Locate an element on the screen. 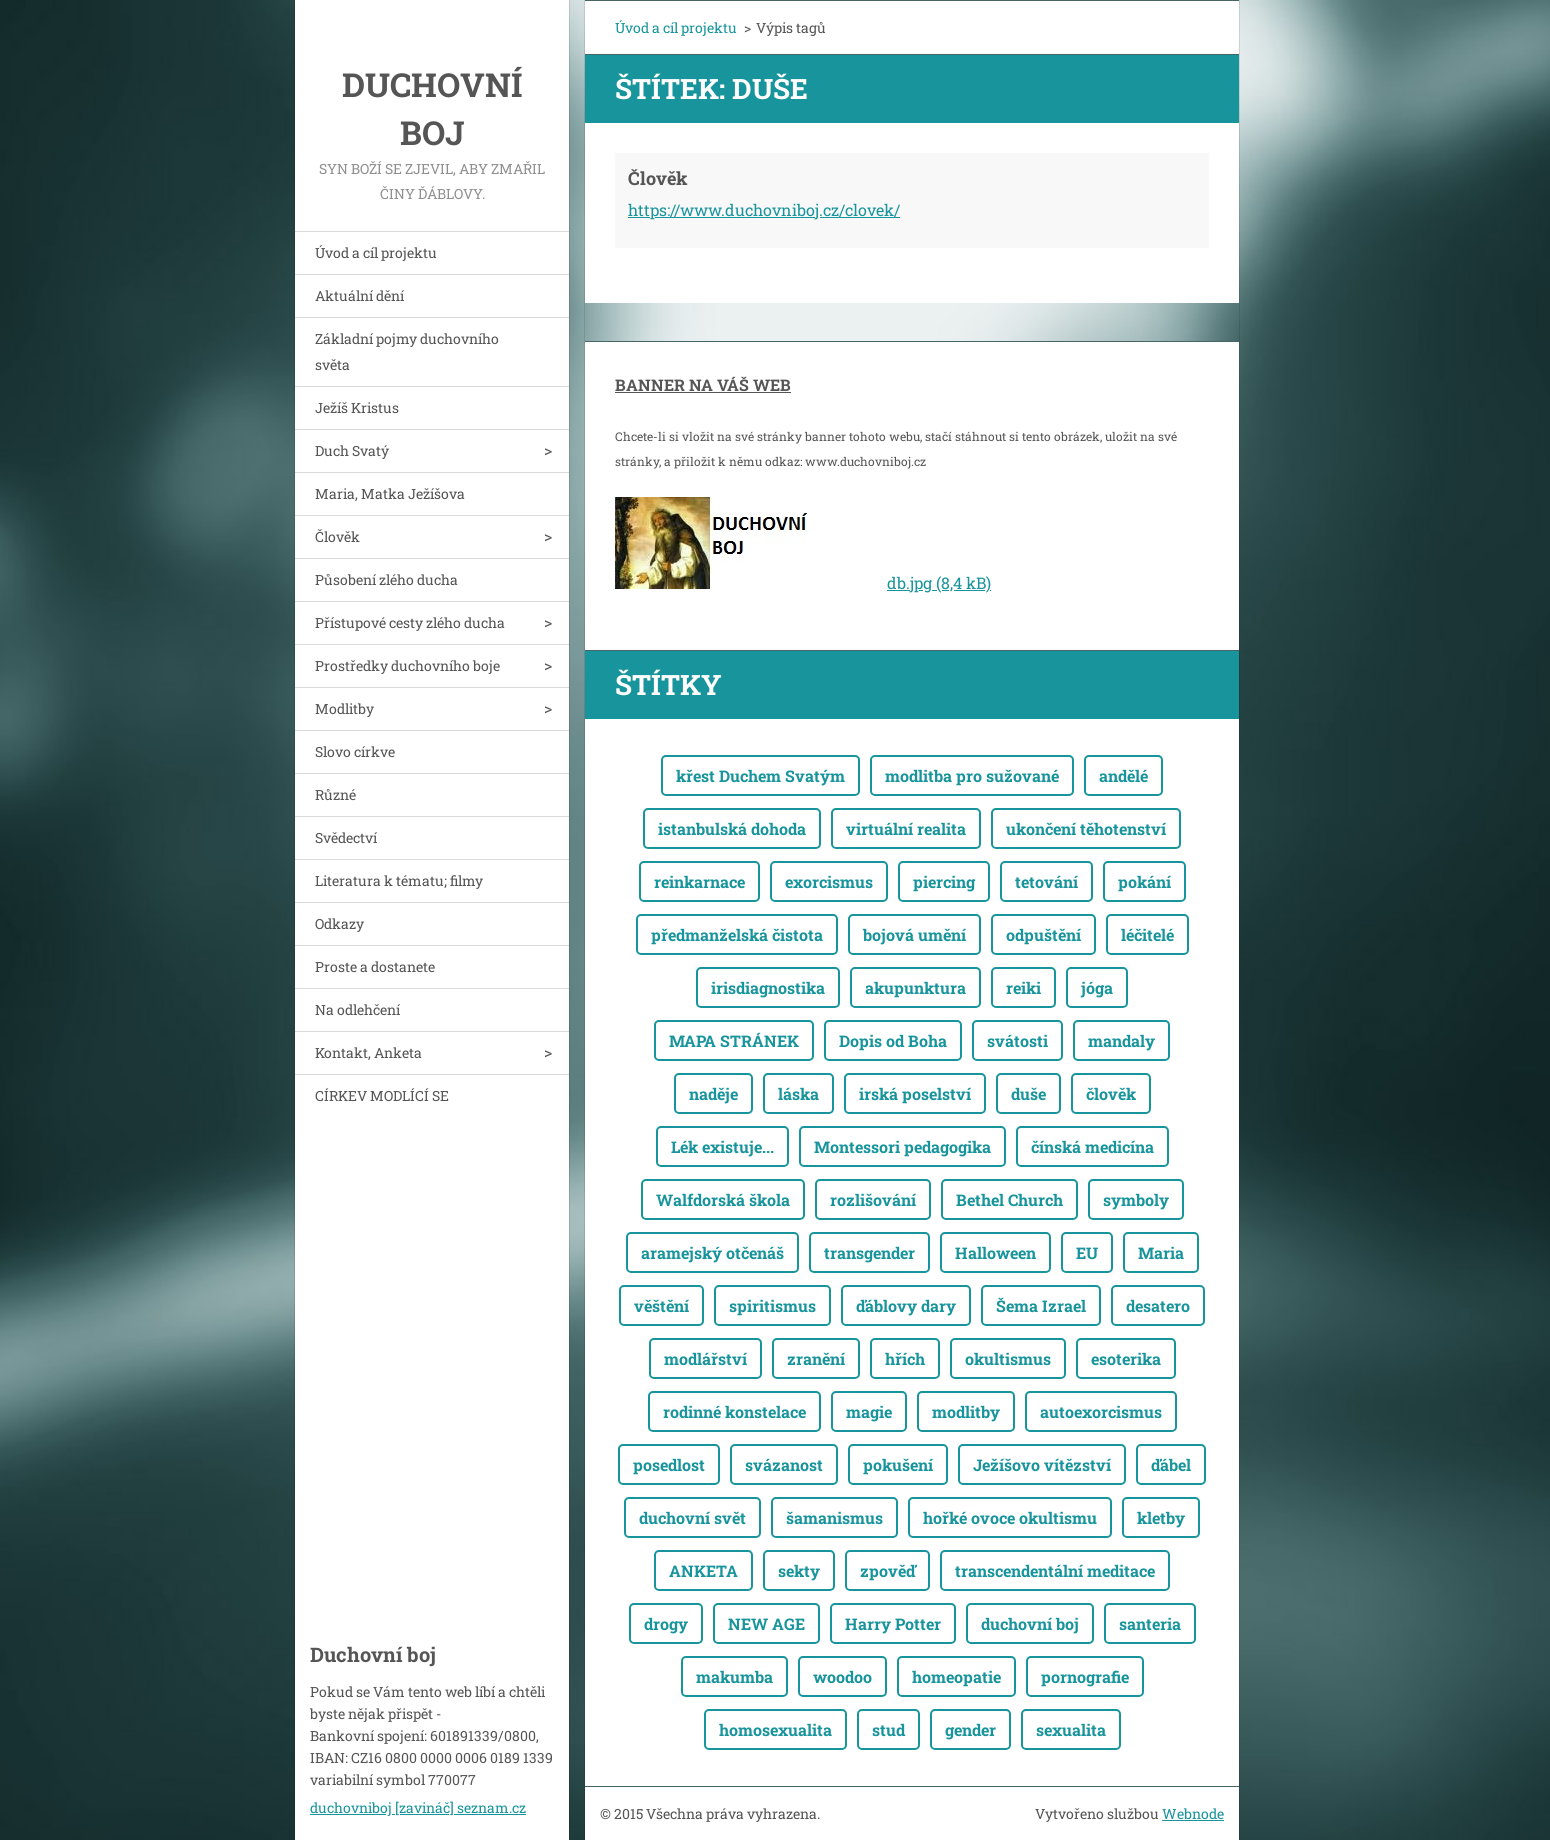 This screenshot has height=1840, width=1550. zranění is located at coordinates (816, 1358).